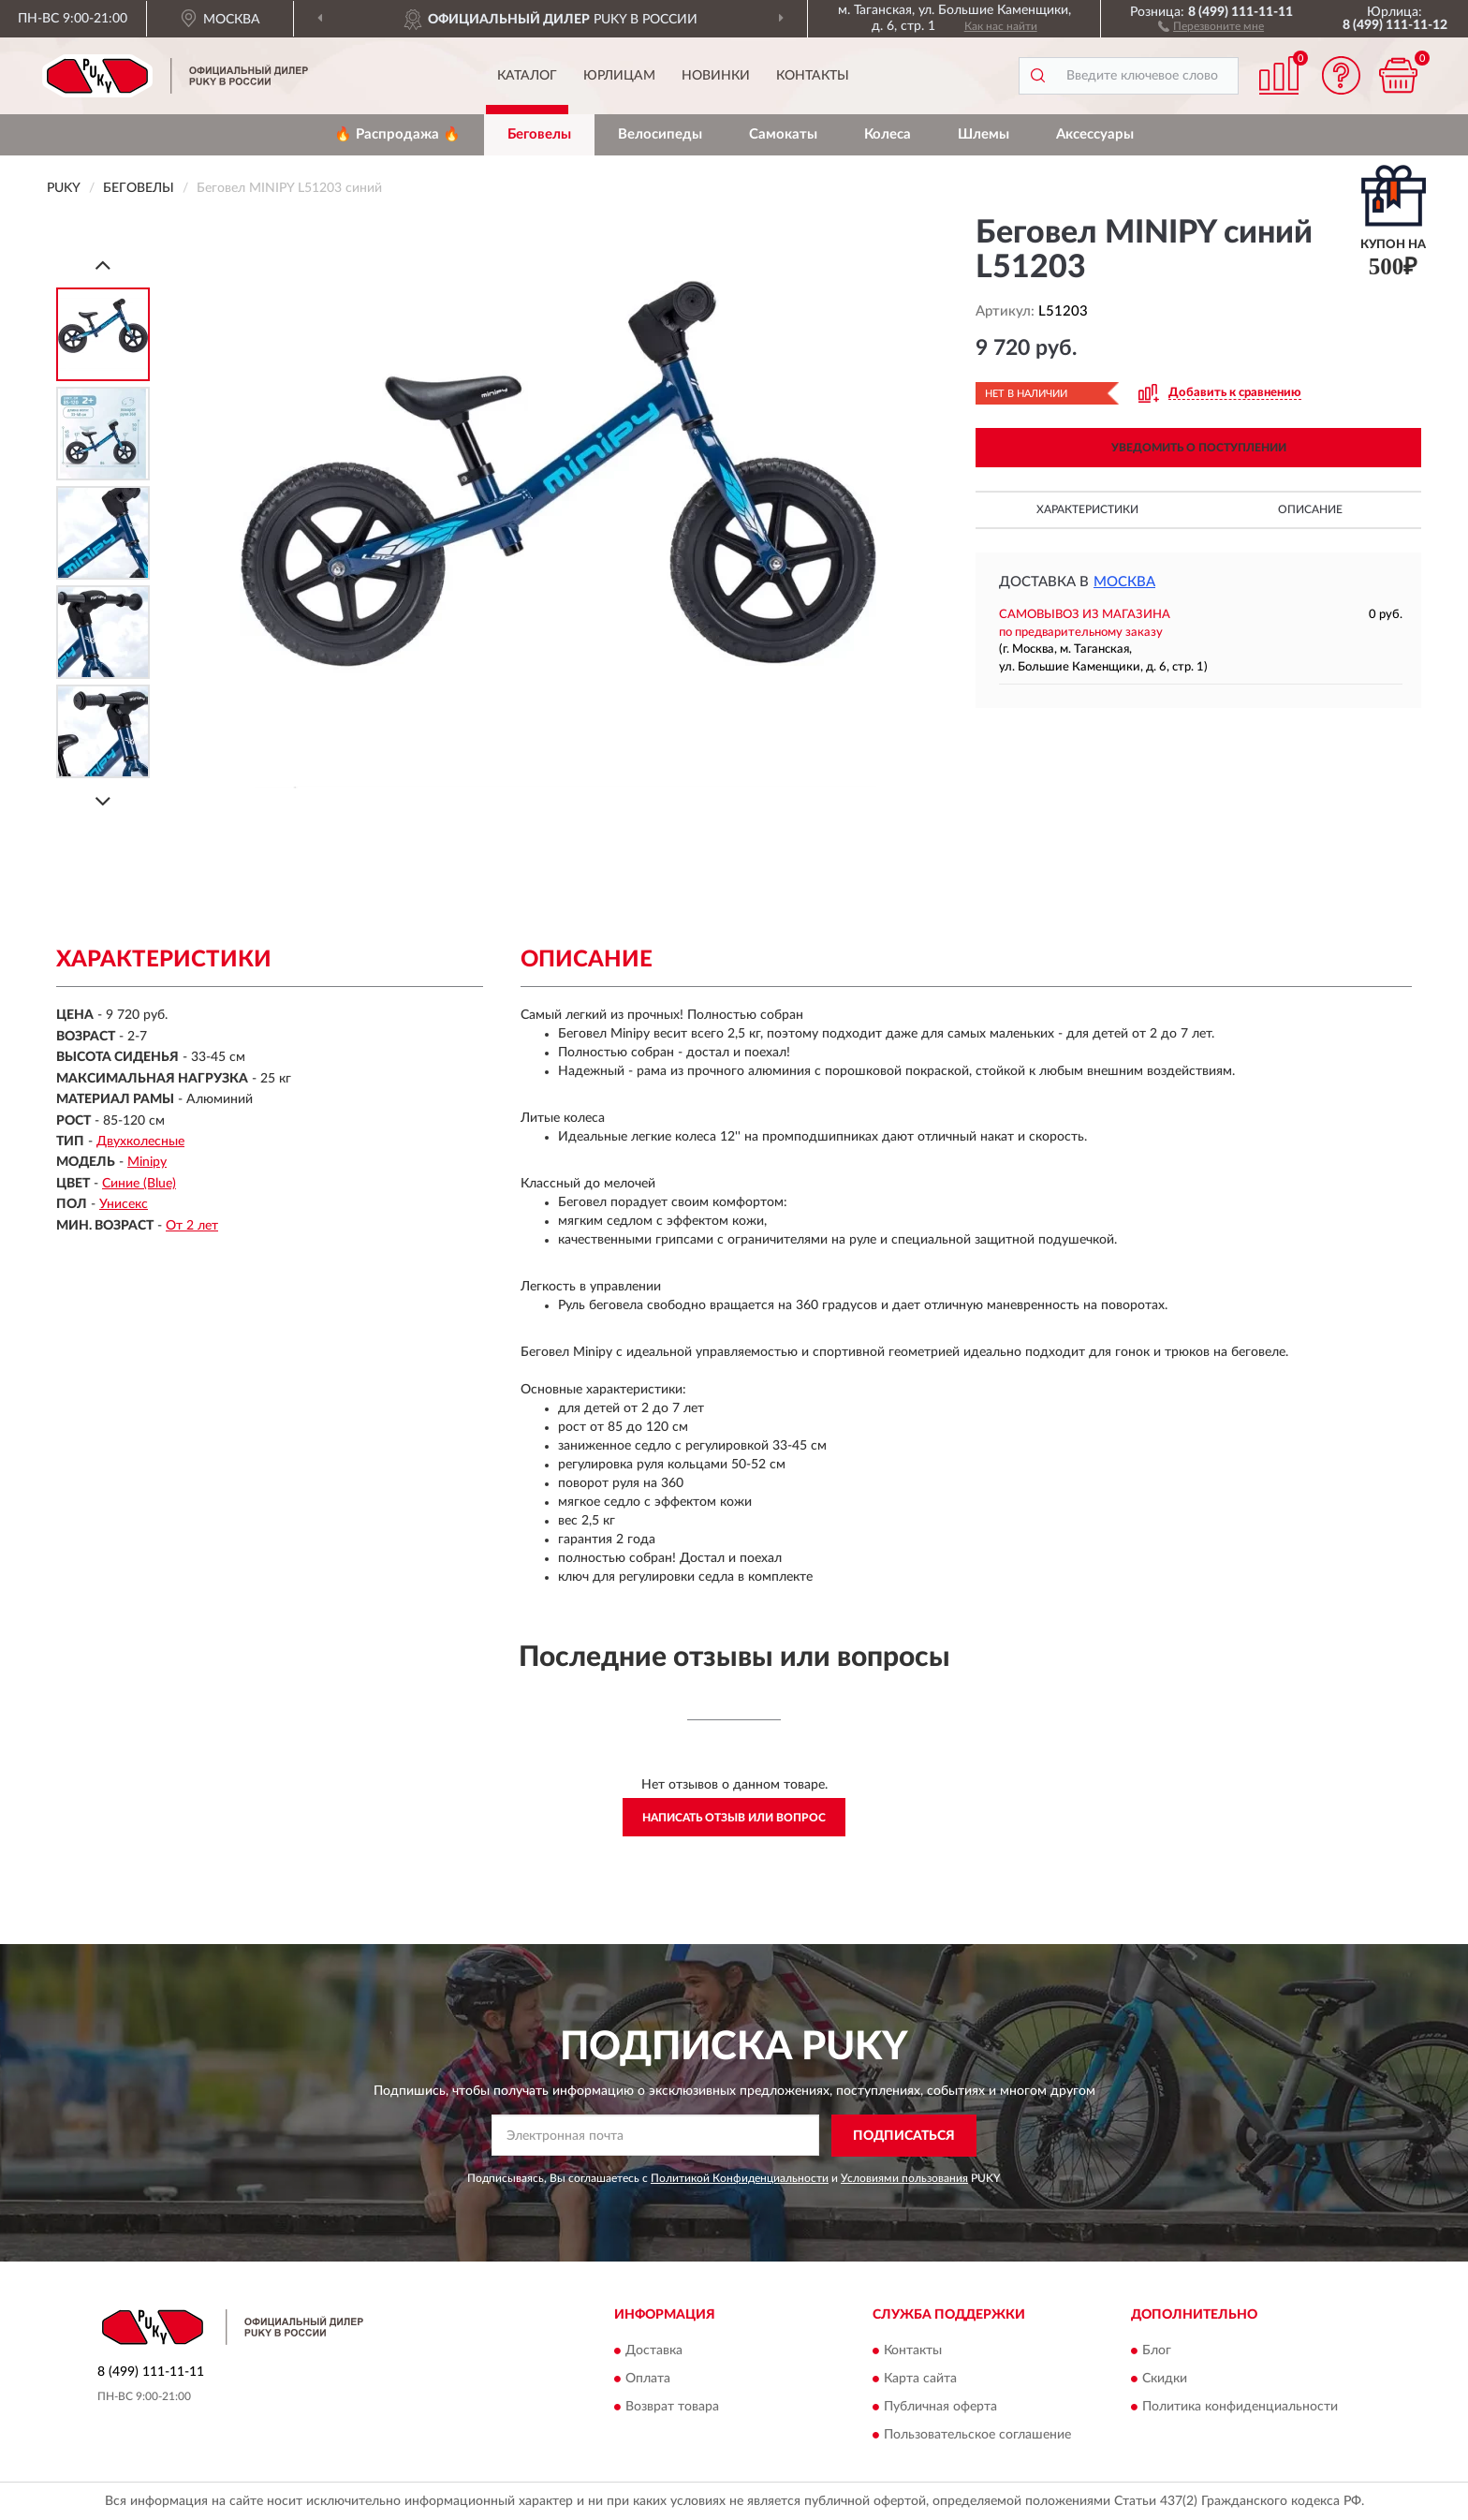 Image resolution: width=1468 pixels, height=2520 pixels. Describe the element at coordinates (1087, 509) in the screenshot. I see `Характеристики [button]` at that location.